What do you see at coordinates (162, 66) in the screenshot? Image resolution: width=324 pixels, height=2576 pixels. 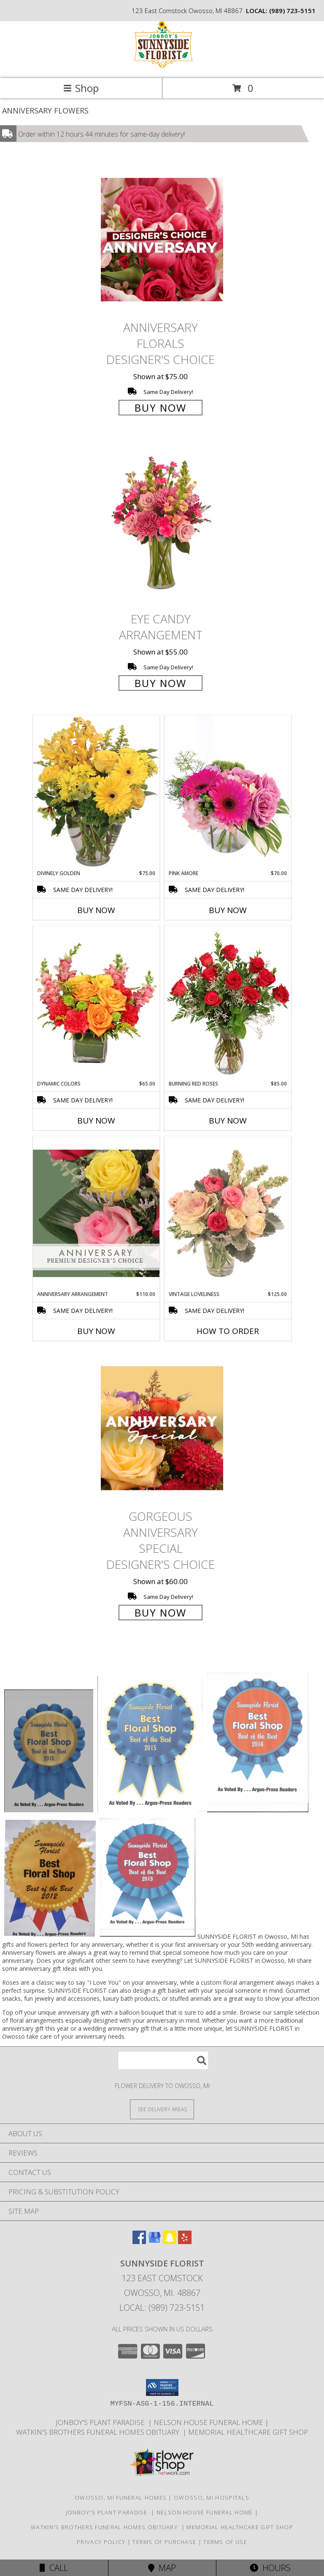 I see `[SUNNYSIDE FLORIST]` at bounding box center [162, 66].